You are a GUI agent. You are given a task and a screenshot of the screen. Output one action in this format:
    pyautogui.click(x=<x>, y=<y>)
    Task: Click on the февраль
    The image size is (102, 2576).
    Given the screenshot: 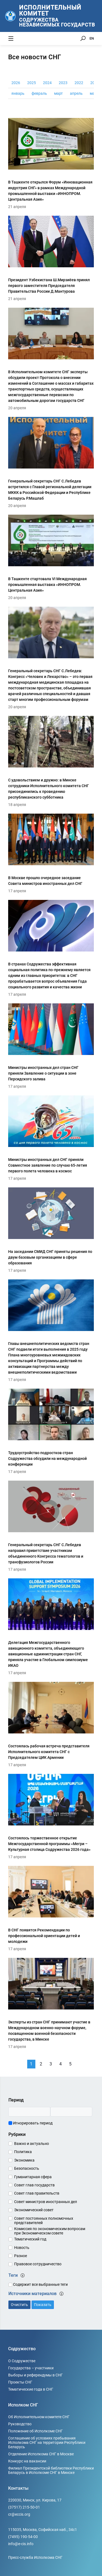 What is the action you would take?
    pyautogui.click(x=39, y=93)
    